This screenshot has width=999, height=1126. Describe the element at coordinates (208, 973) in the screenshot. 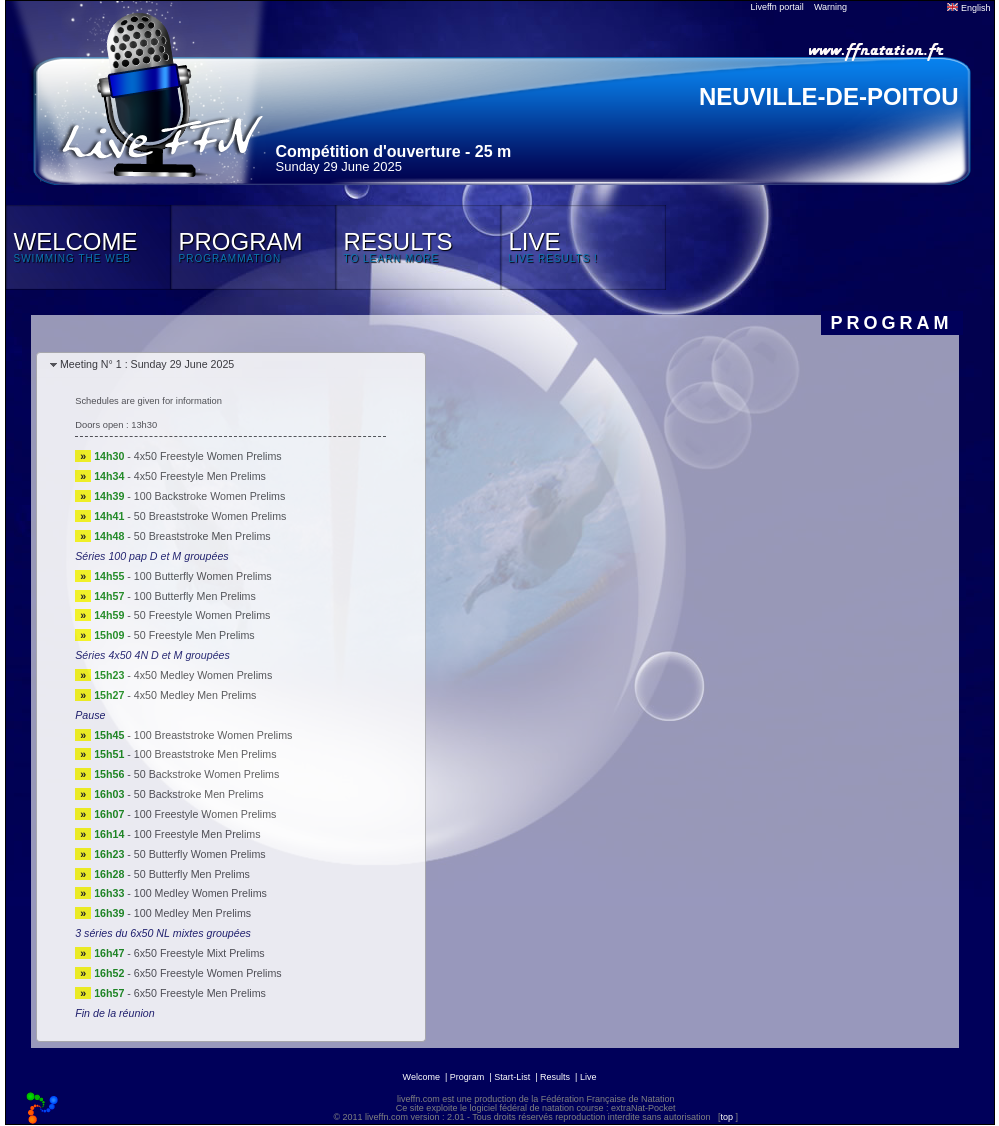

I see `6x50 Freestyle Women Prelims` at that location.